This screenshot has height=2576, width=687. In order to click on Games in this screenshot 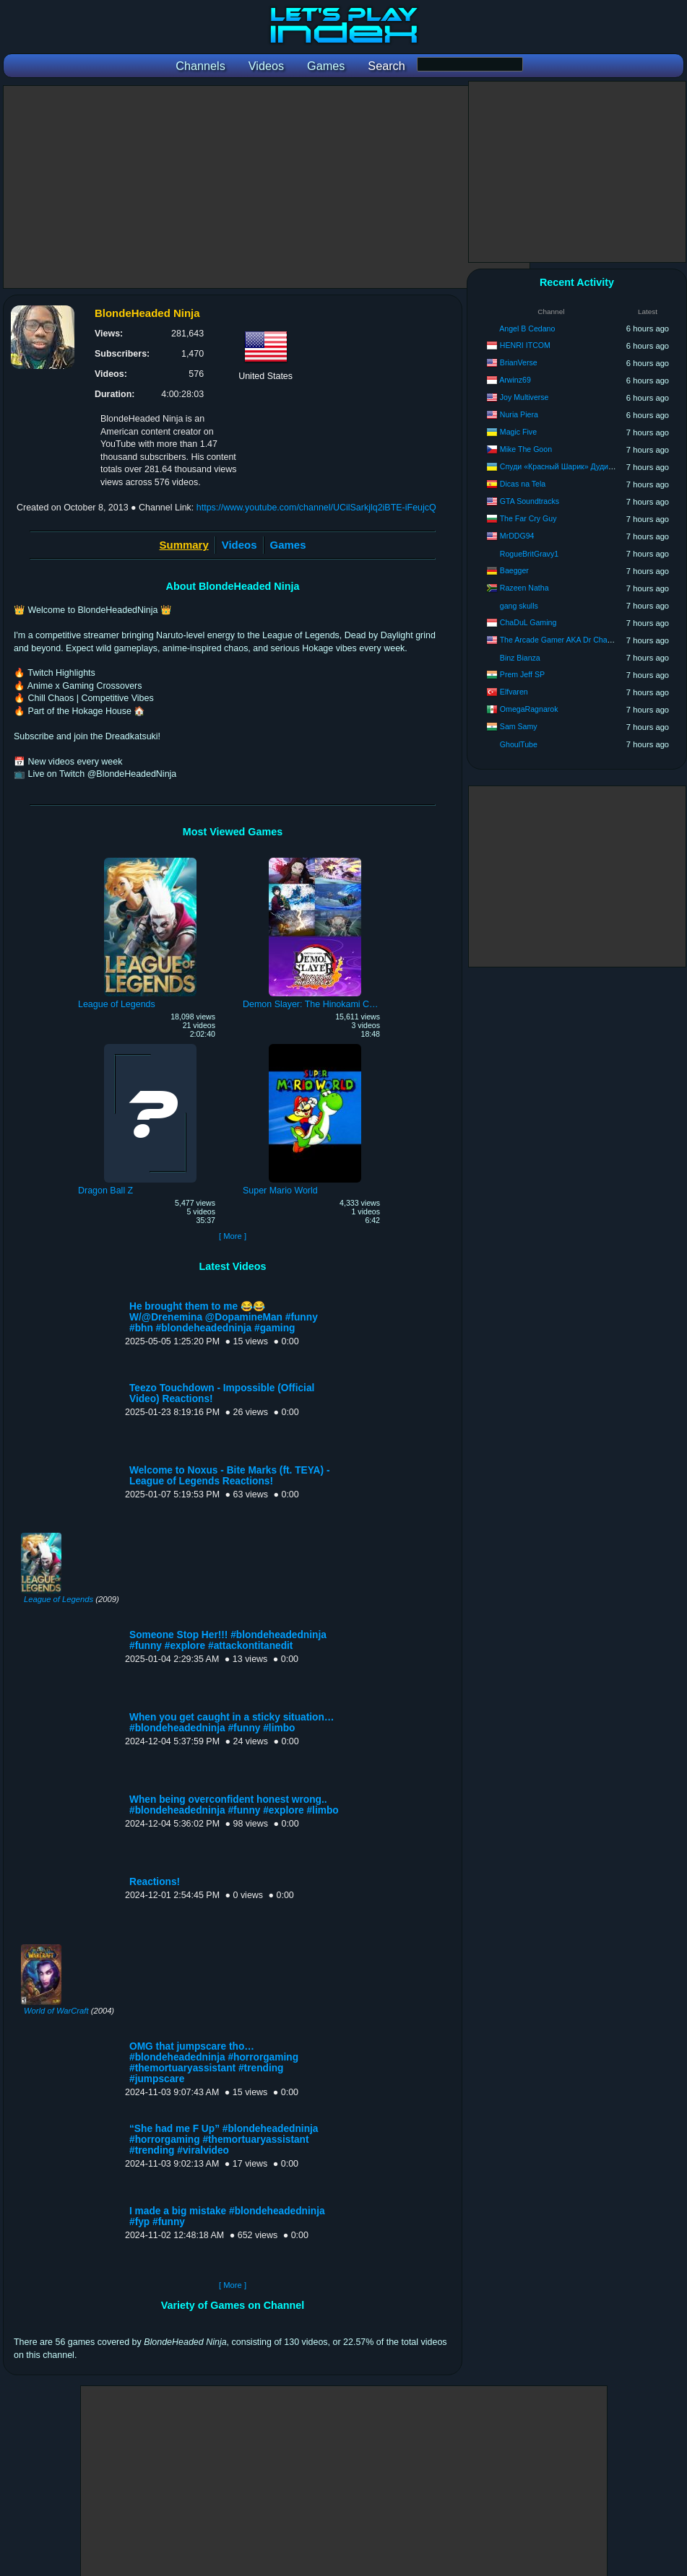, I will do `click(288, 545)`.